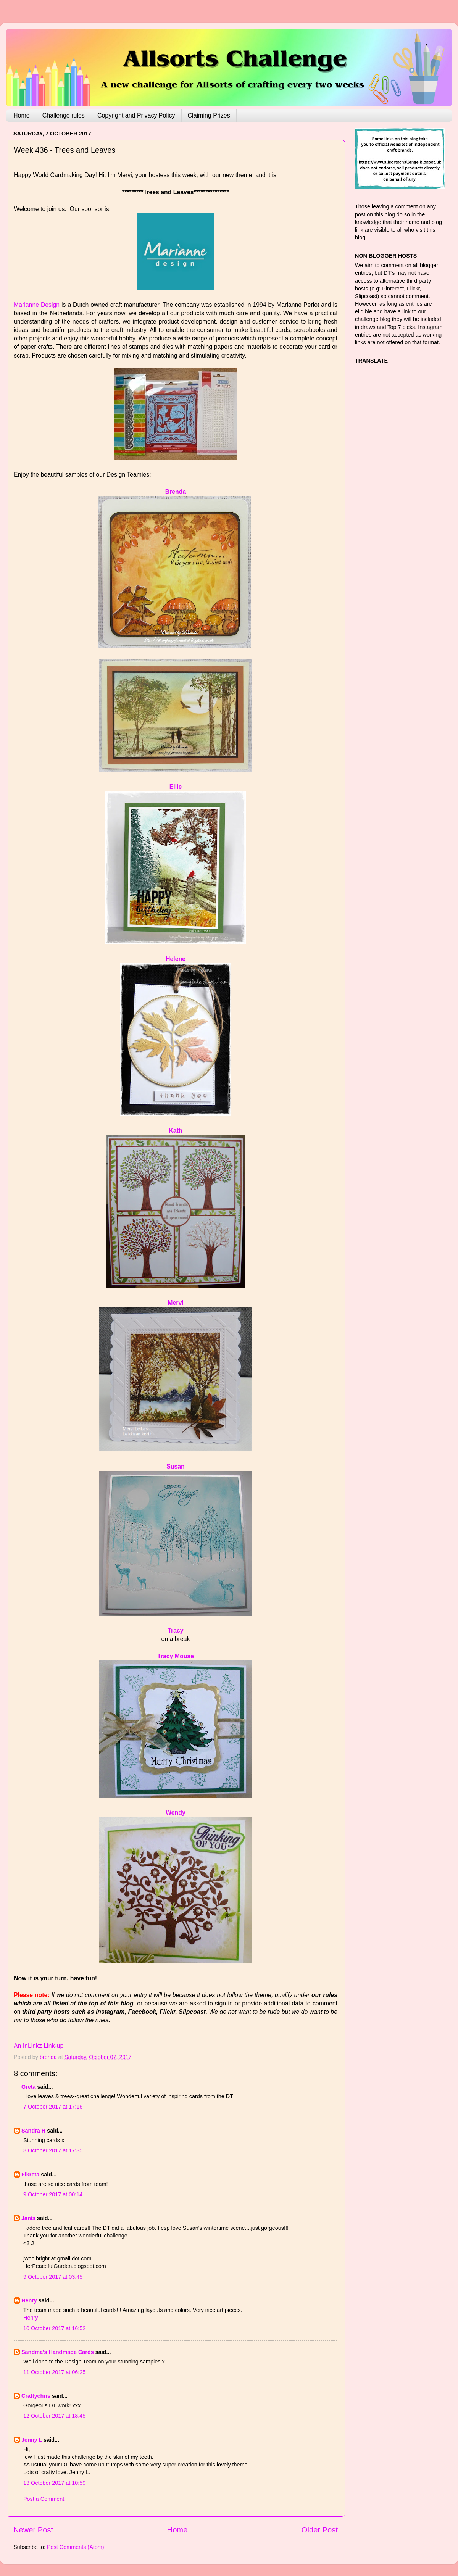 This screenshot has width=458, height=2576. What do you see at coordinates (52, 2277) in the screenshot?
I see `9 October 2017 at 03:45` at bounding box center [52, 2277].